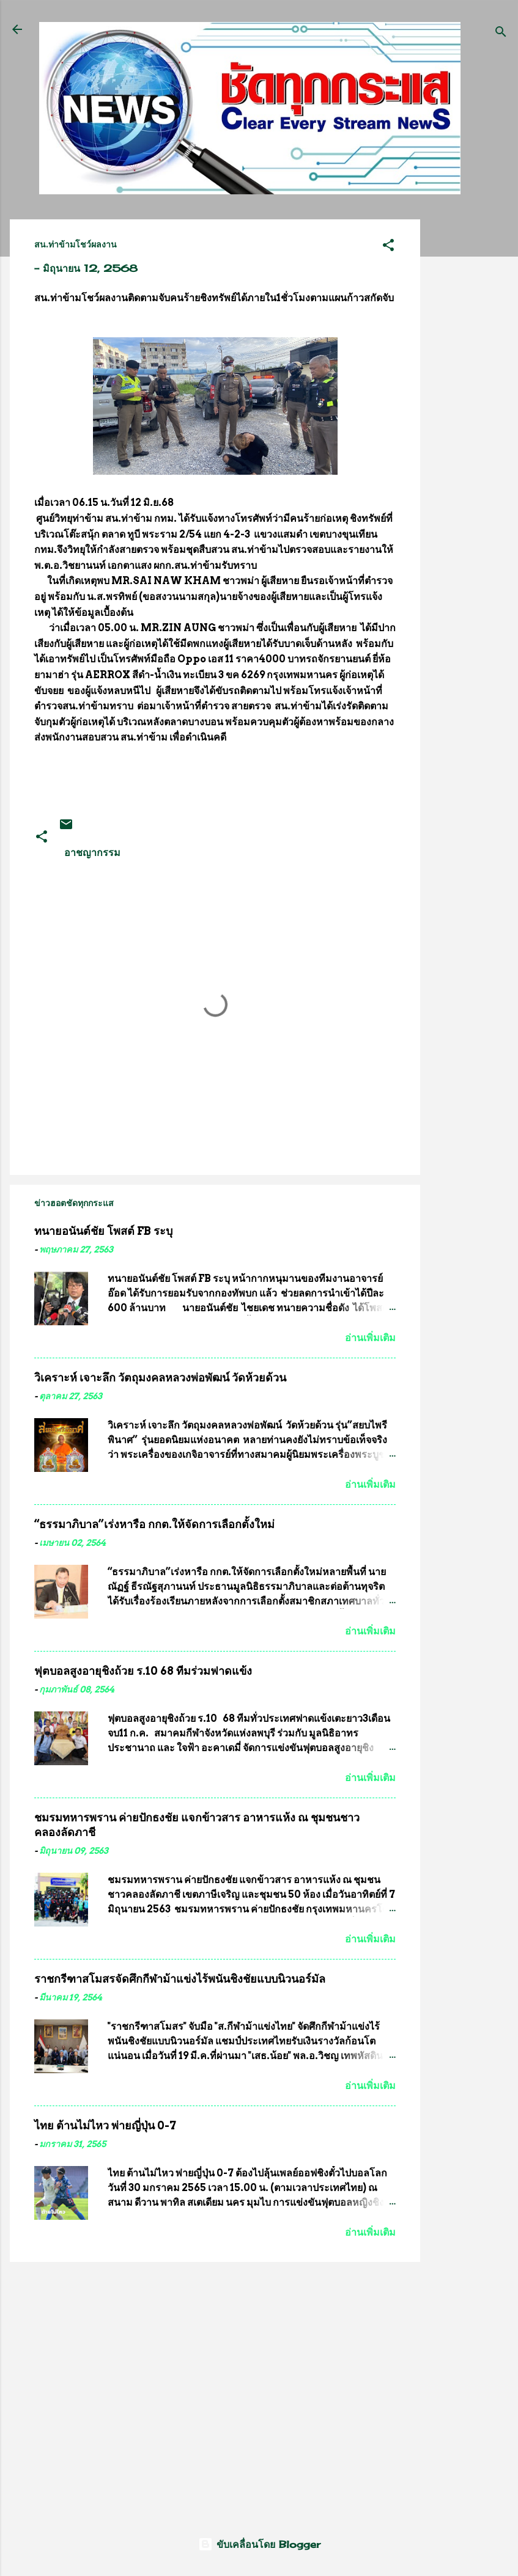  I want to click on ฟุตบอลสูงอายุชิงถ้วย ร.10 68 ทีมร่วมฟาดแข้ง, so click(143, 1670).